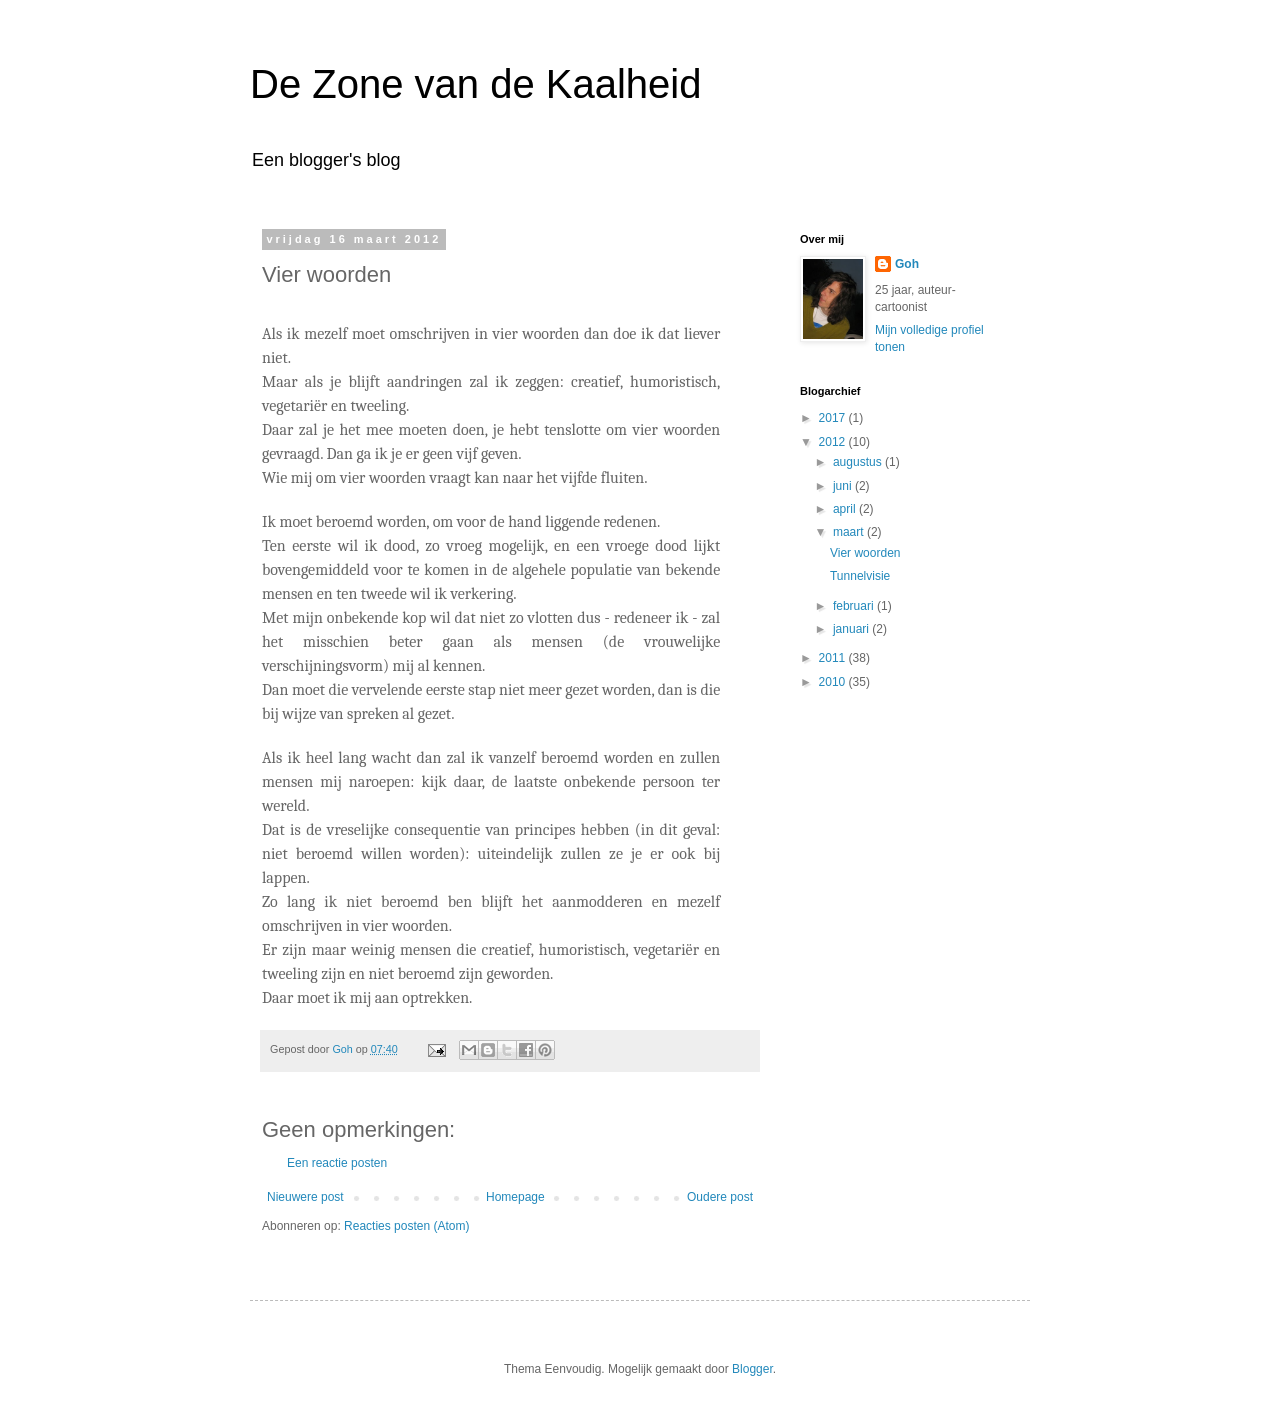 The image size is (1280, 1417). What do you see at coordinates (834, 658) in the screenshot?
I see `2011` at bounding box center [834, 658].